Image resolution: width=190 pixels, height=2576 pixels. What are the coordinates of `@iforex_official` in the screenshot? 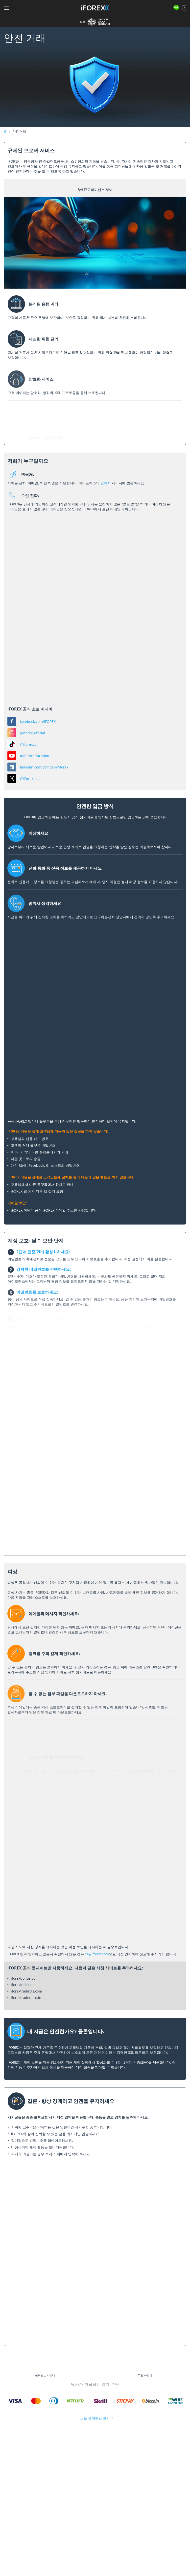 It's located at (32, 746).